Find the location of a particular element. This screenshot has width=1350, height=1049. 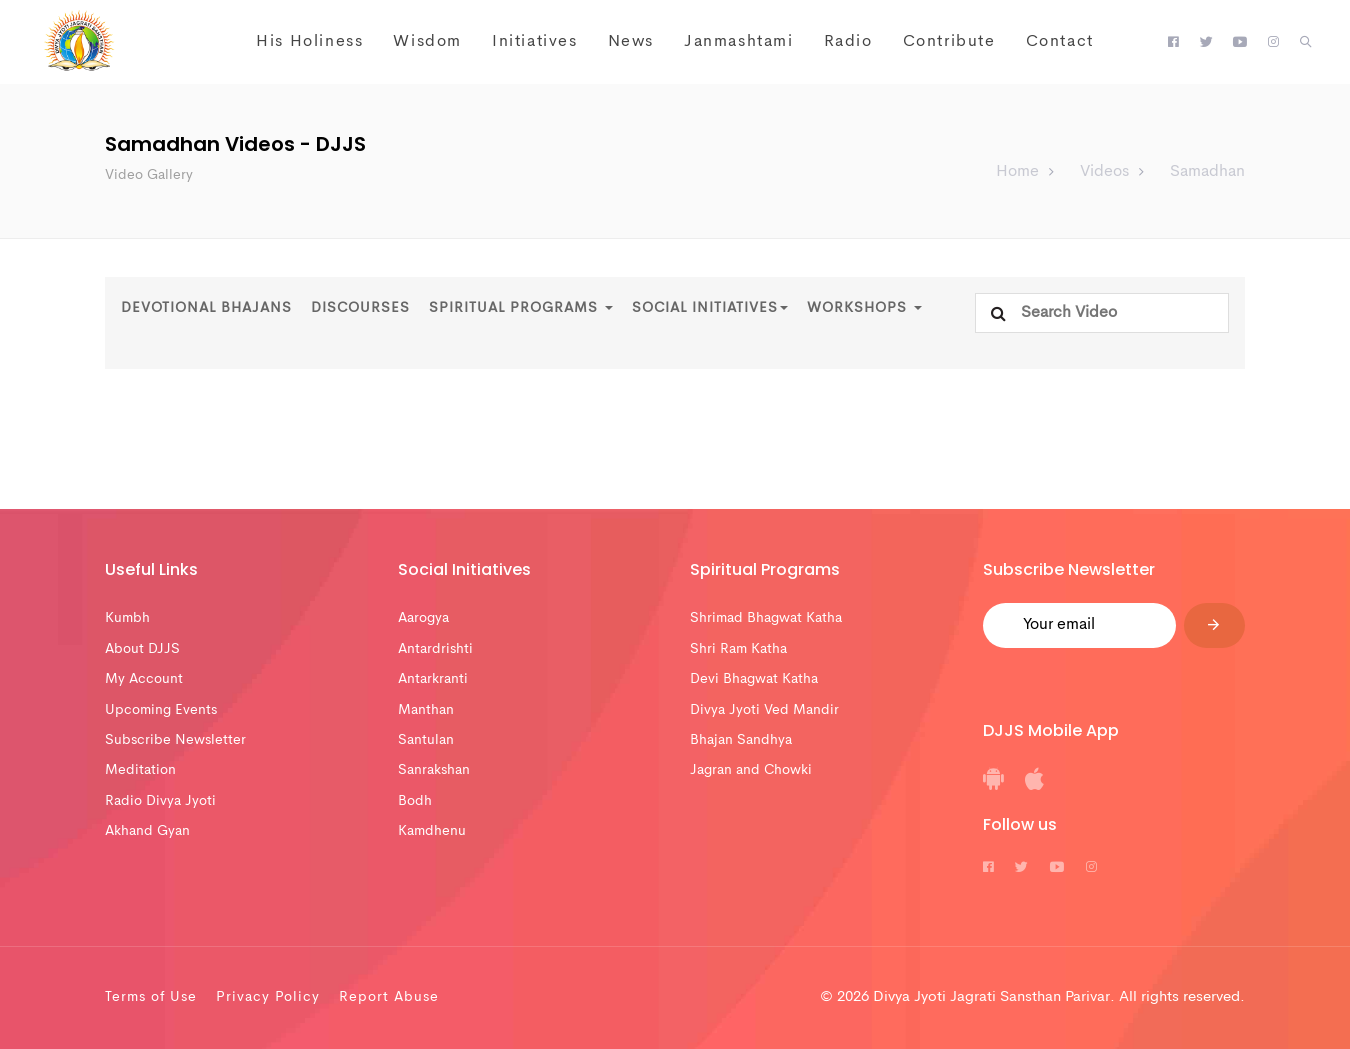

Devi Bhagwat Katha is located at coordinates (754, 679).